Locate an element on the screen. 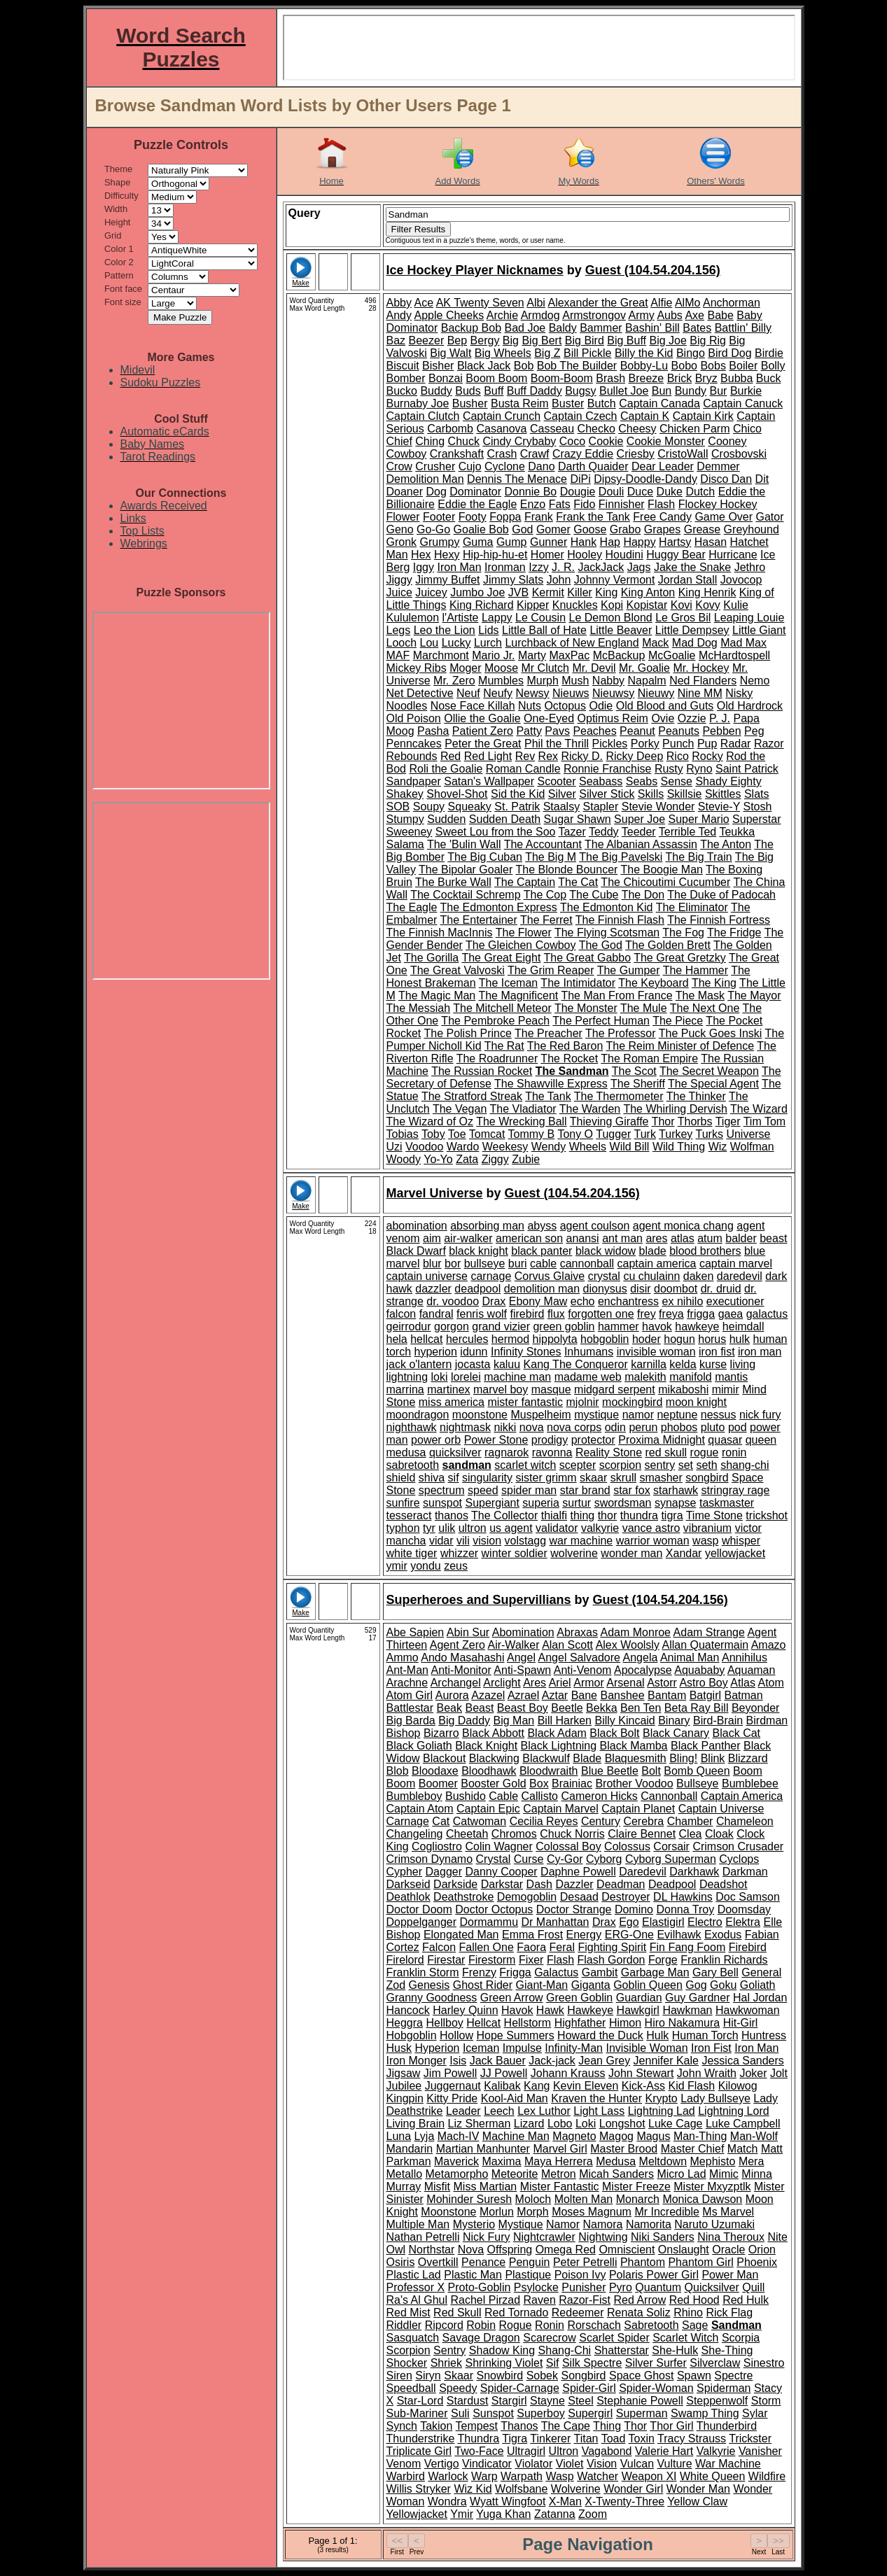  scarlet witch is located at coordinates (525, 1465).